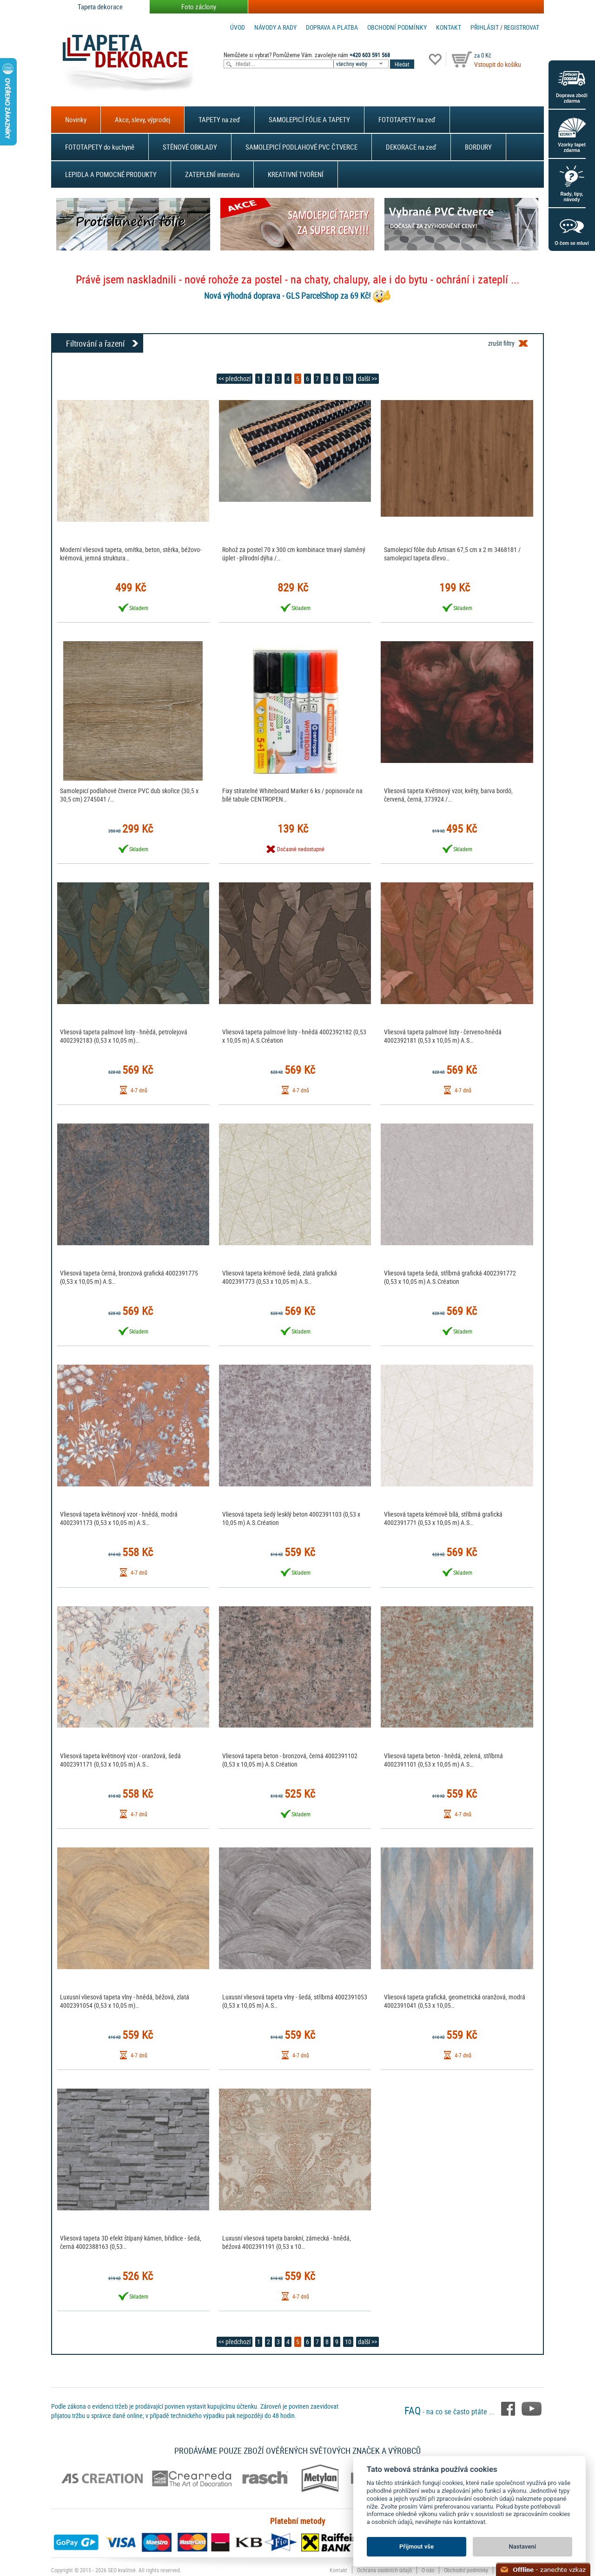 Image resolution: width=595 pixels, height=2576 pixels. What do you see at coordinates (484, 27) in the screenshot?
I see `Přihlásit` at bounding box center [484, 27].